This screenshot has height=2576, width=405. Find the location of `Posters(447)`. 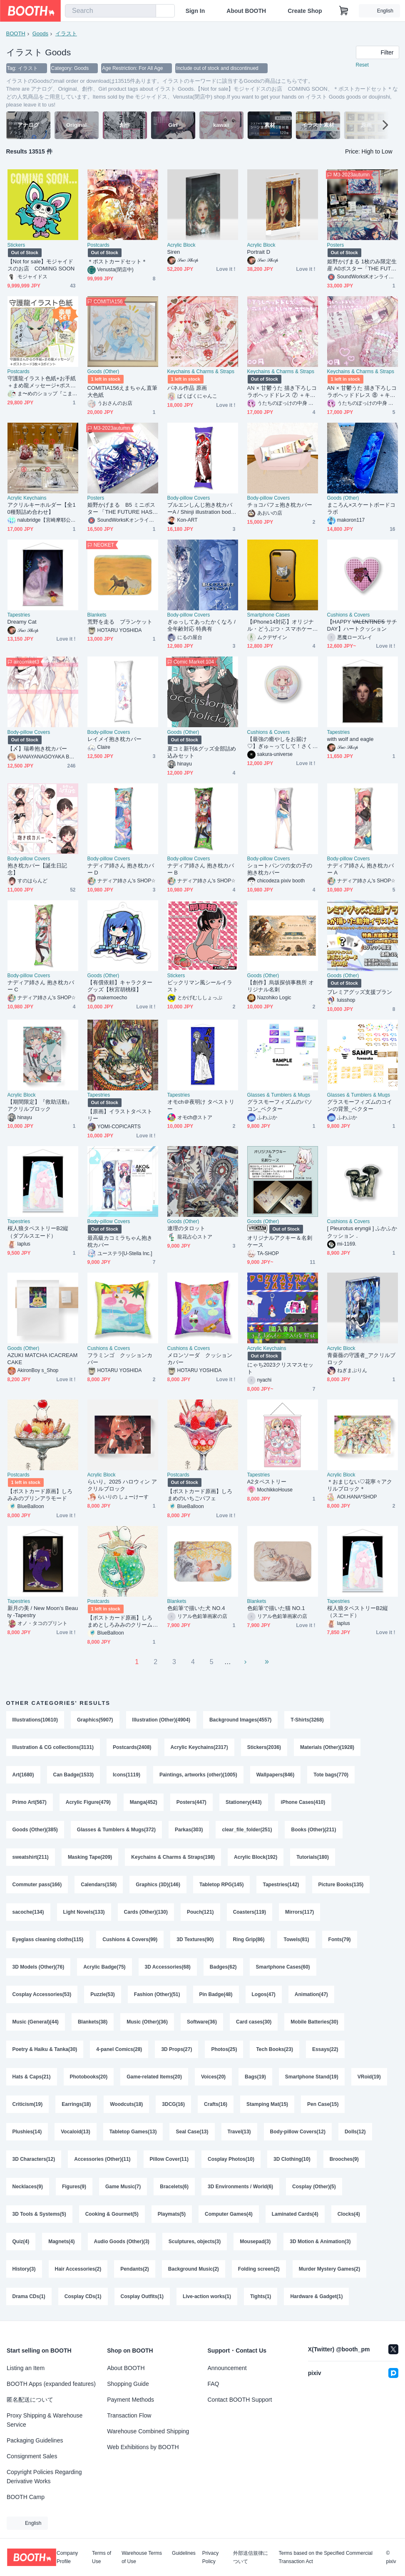

Posters(447) is located at coordinates (191, 1802).